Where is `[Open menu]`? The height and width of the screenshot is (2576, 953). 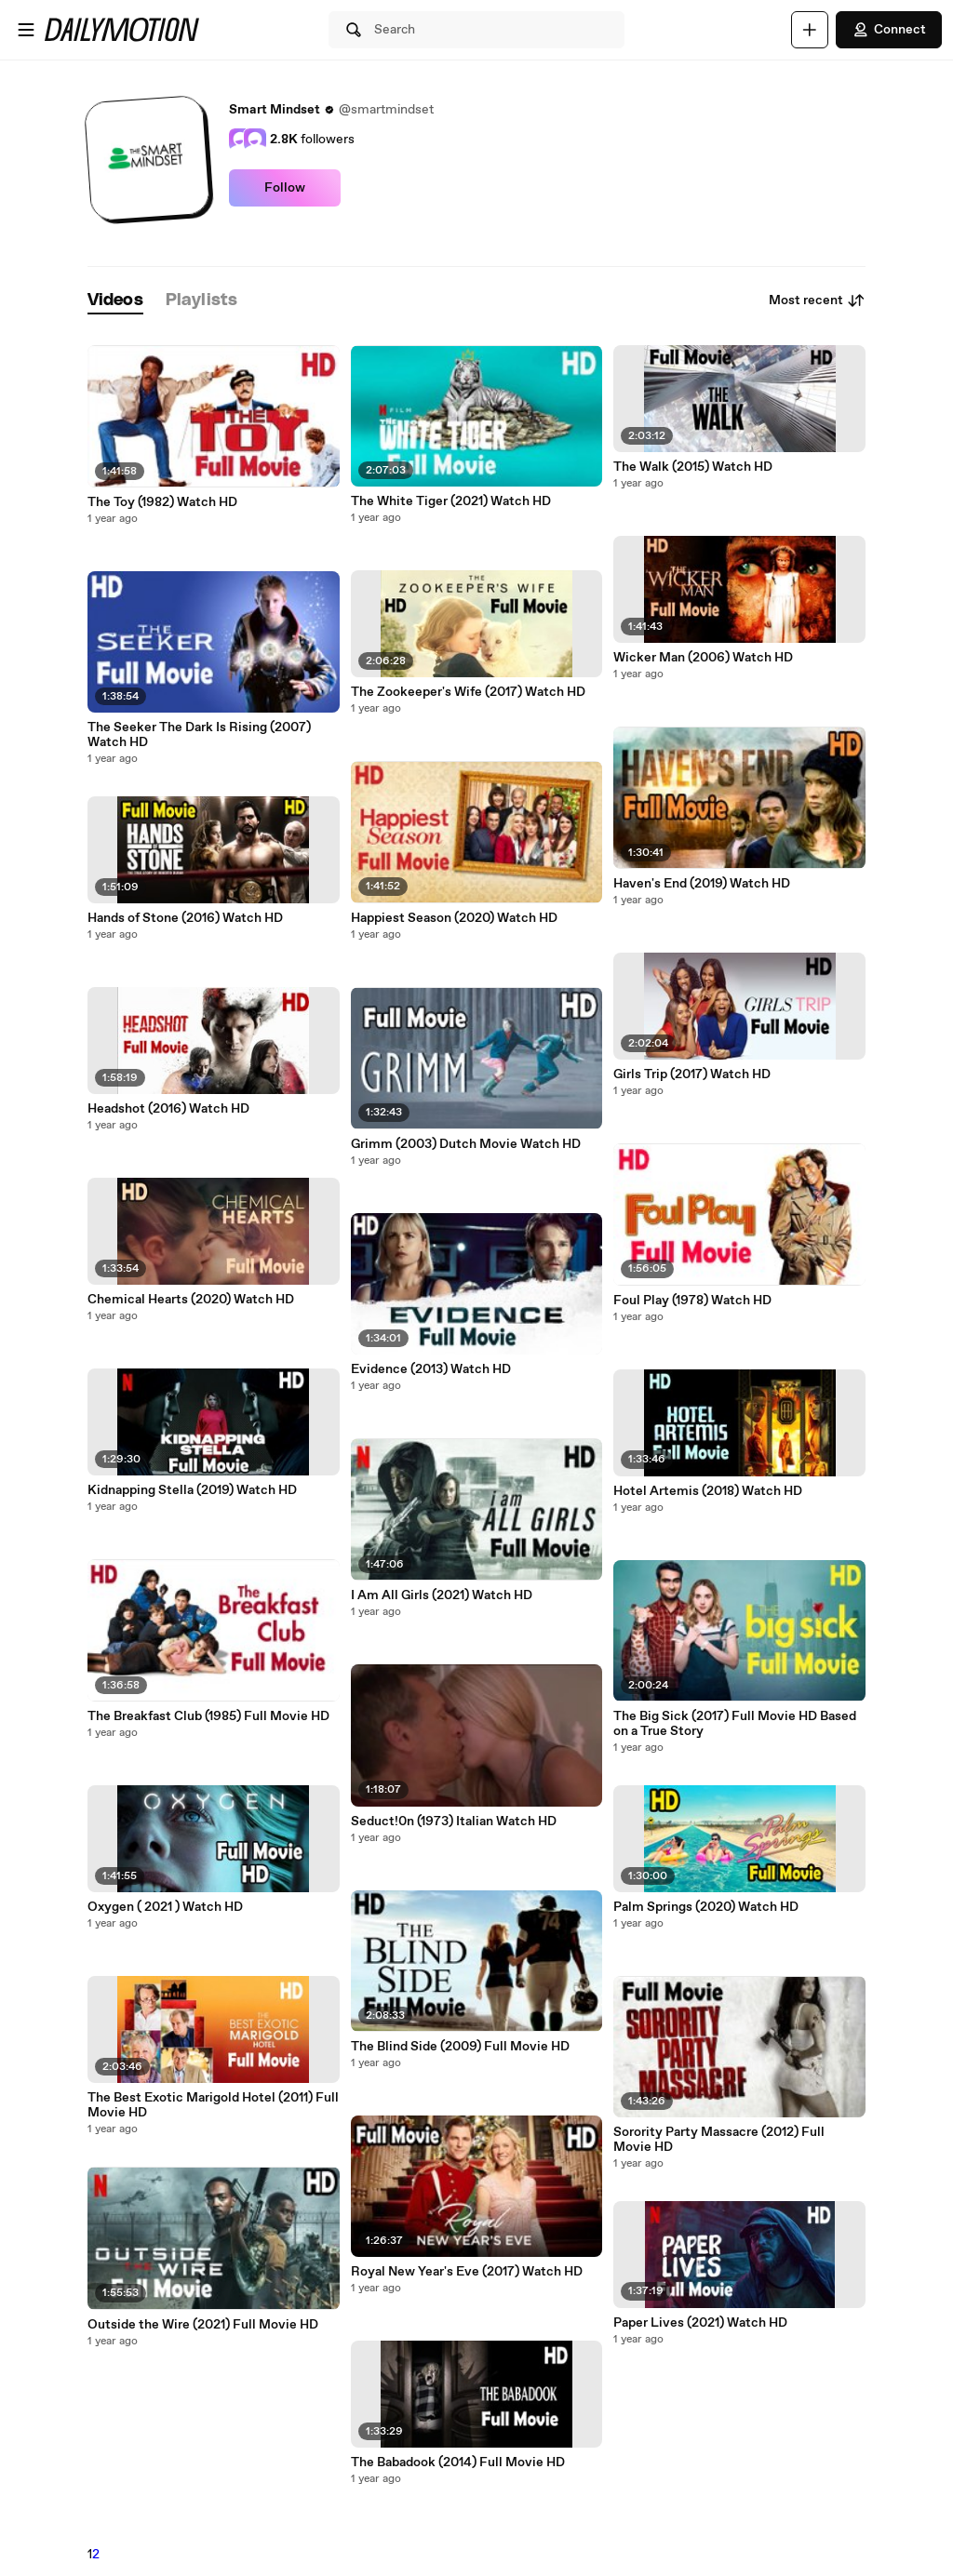 [Open menu] is located at coordinates (26, 29).